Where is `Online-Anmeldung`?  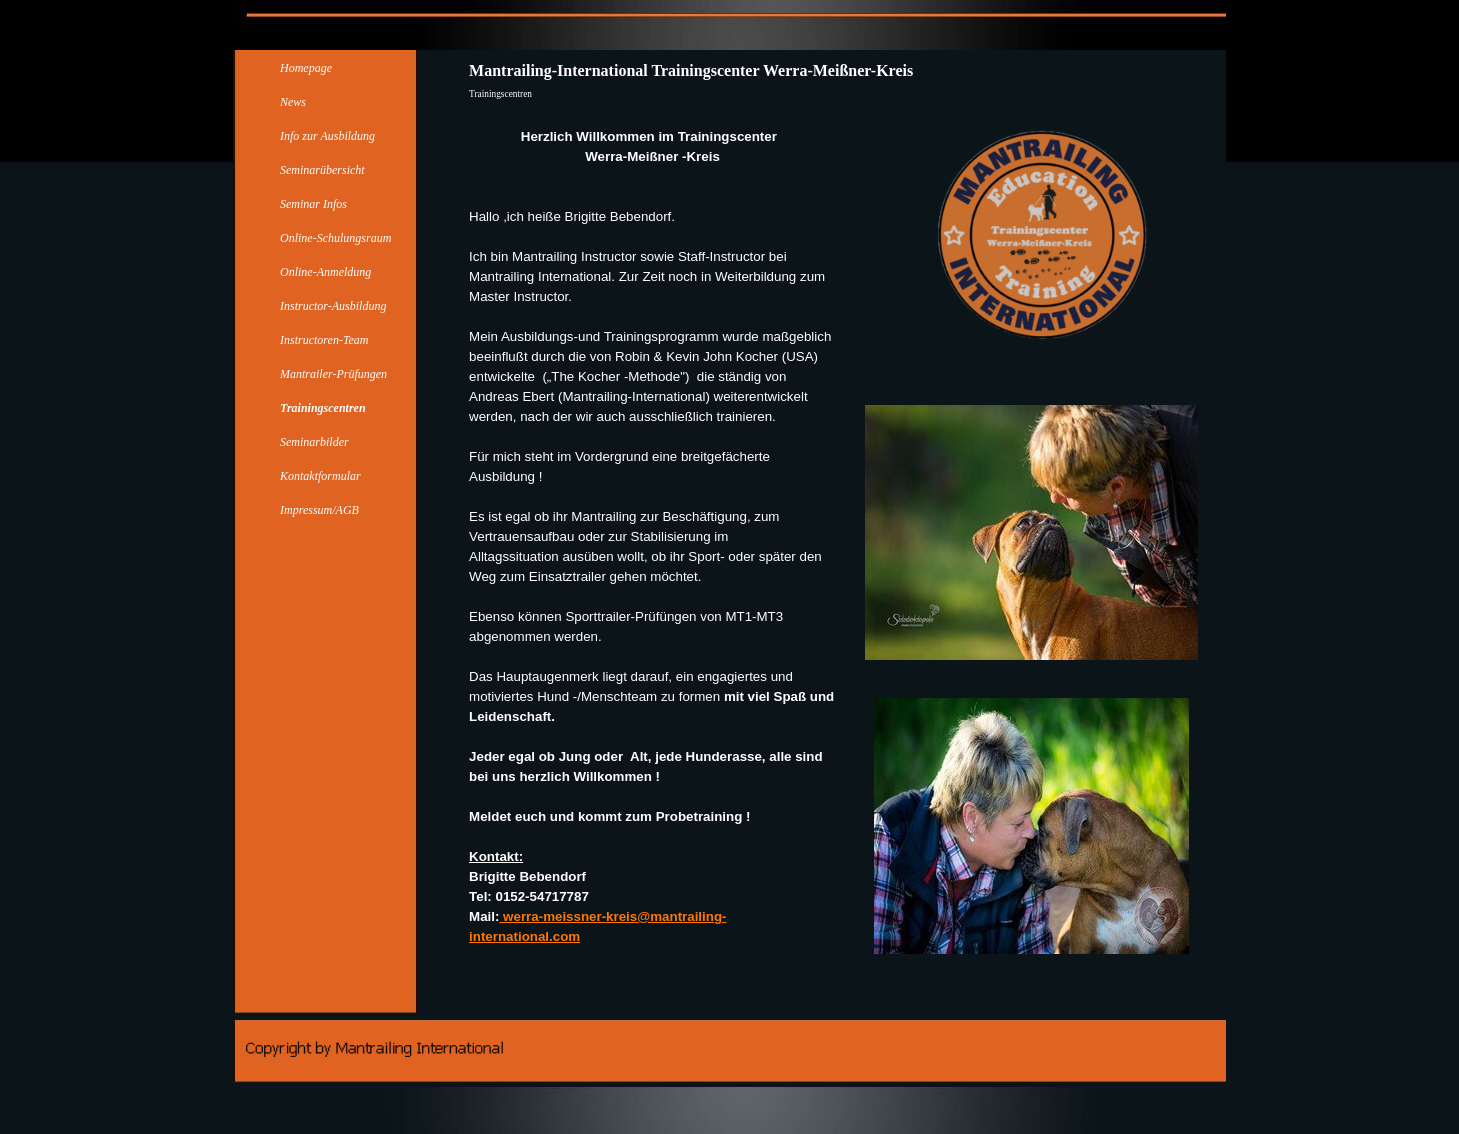 Online-Anmeldung is located at coordinates (325, 272).